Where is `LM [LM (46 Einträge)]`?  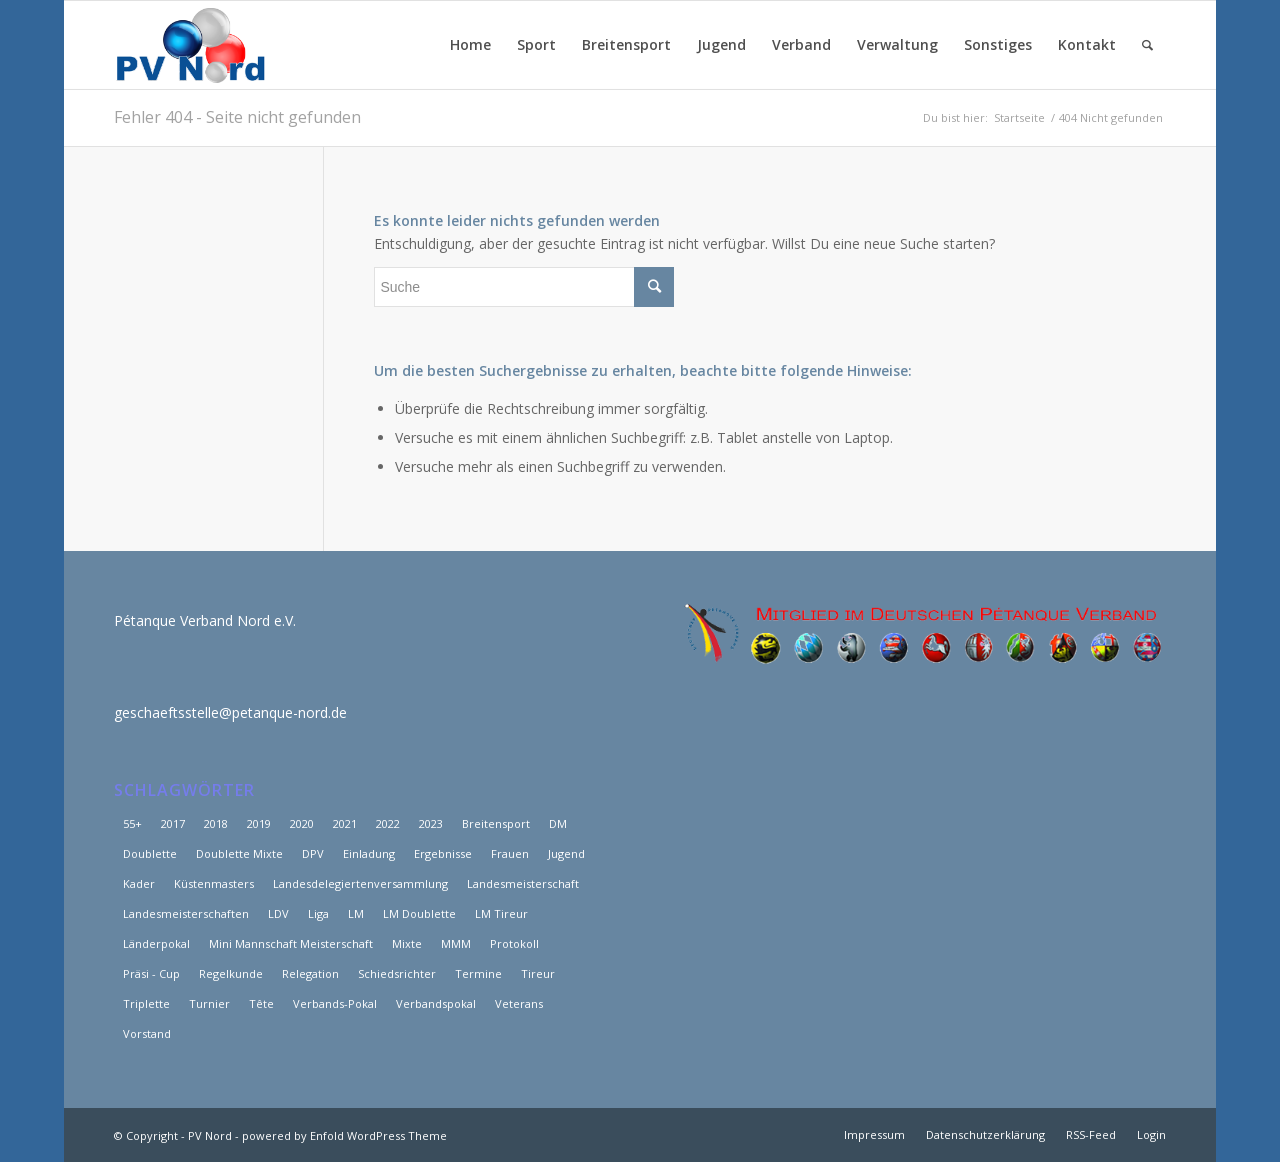
LM [LM (46 Einträge)] is located at coordinates (356, 913).